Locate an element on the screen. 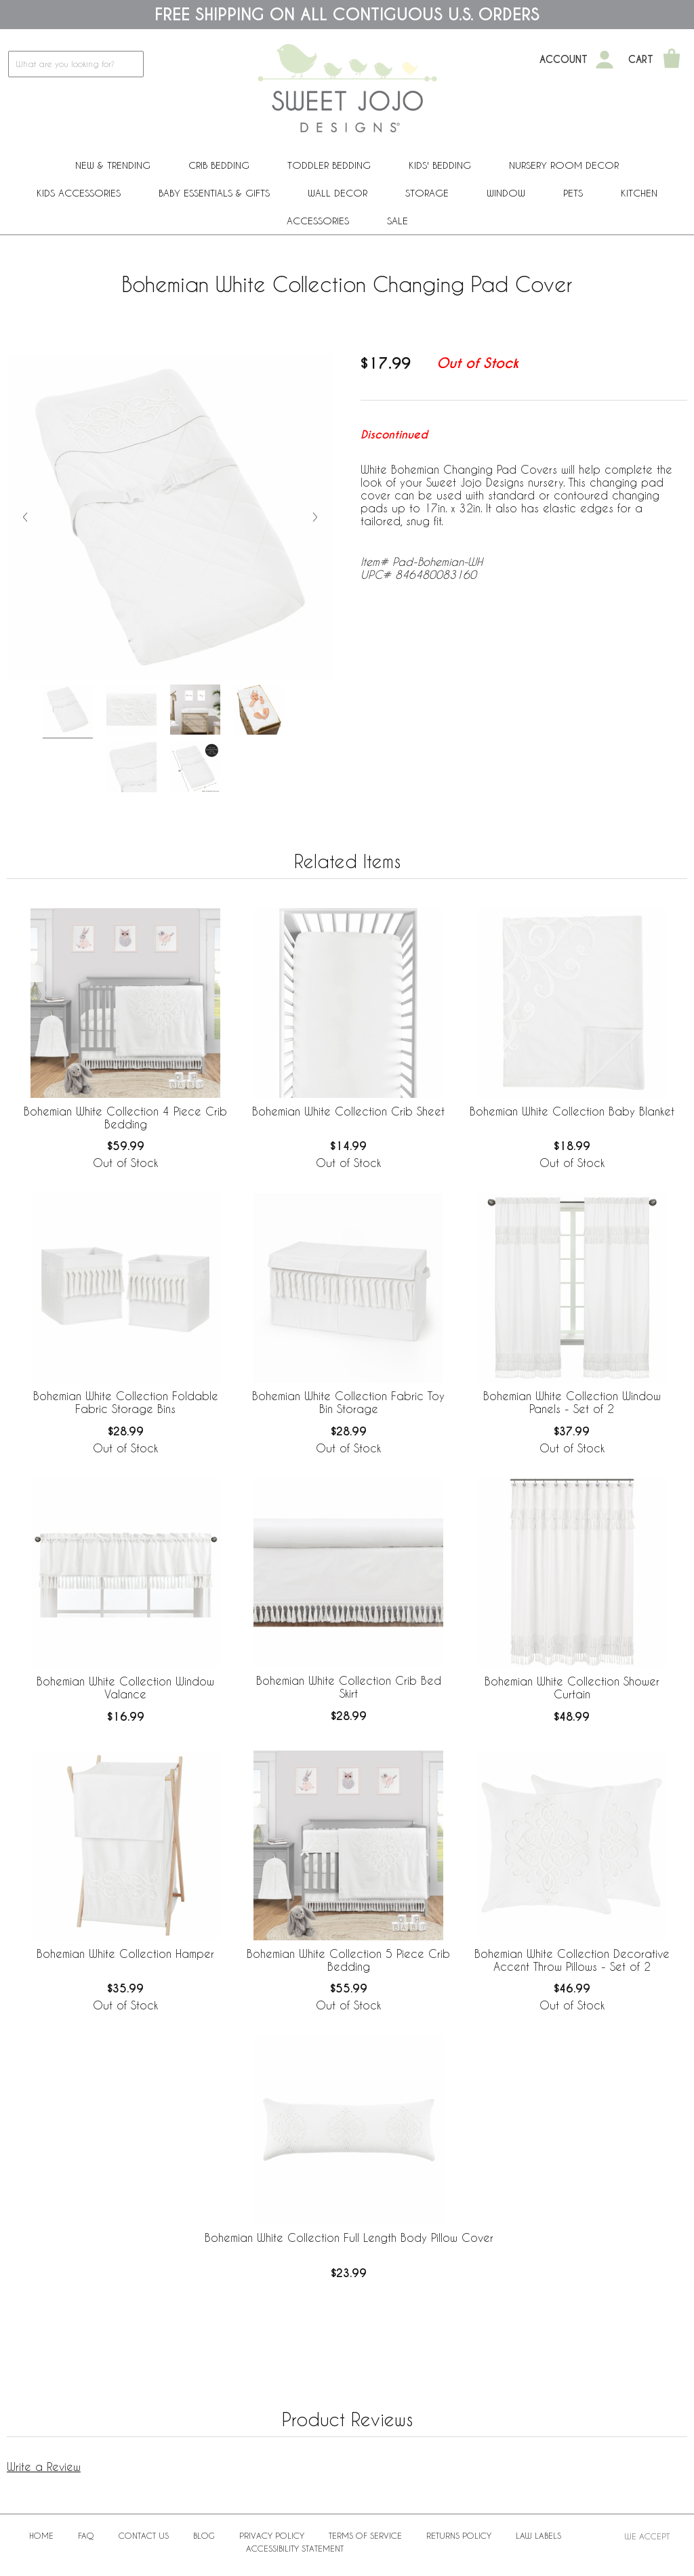 The width and height of the screenshot is (694, 2576). ACCESSORIES is located at coordinates (318, 220).